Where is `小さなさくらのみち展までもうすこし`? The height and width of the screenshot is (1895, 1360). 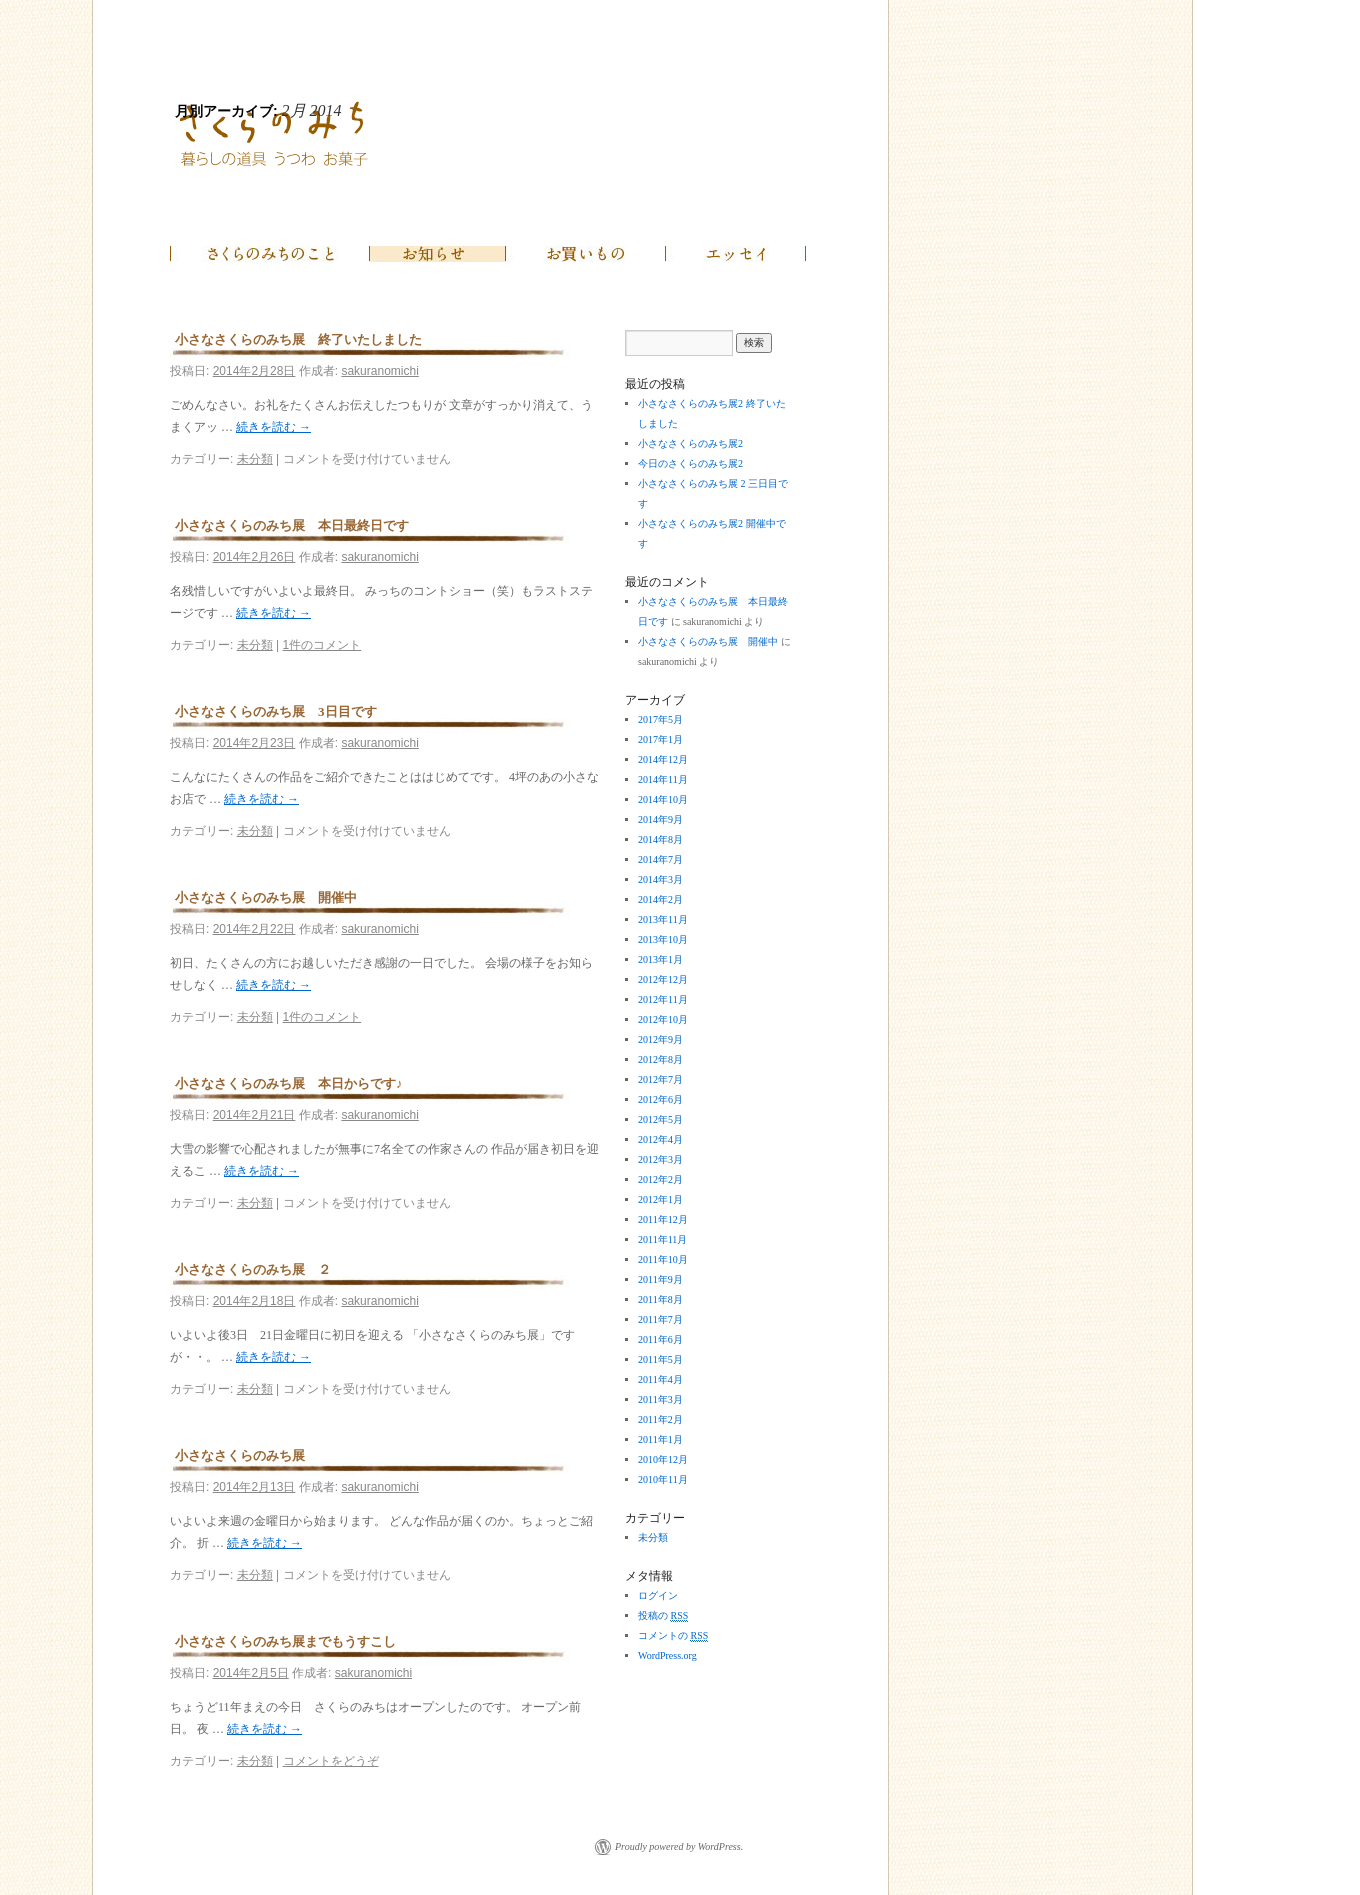
小さなさくらのみち展までもうすこし is located at coordinates (285, 1641).